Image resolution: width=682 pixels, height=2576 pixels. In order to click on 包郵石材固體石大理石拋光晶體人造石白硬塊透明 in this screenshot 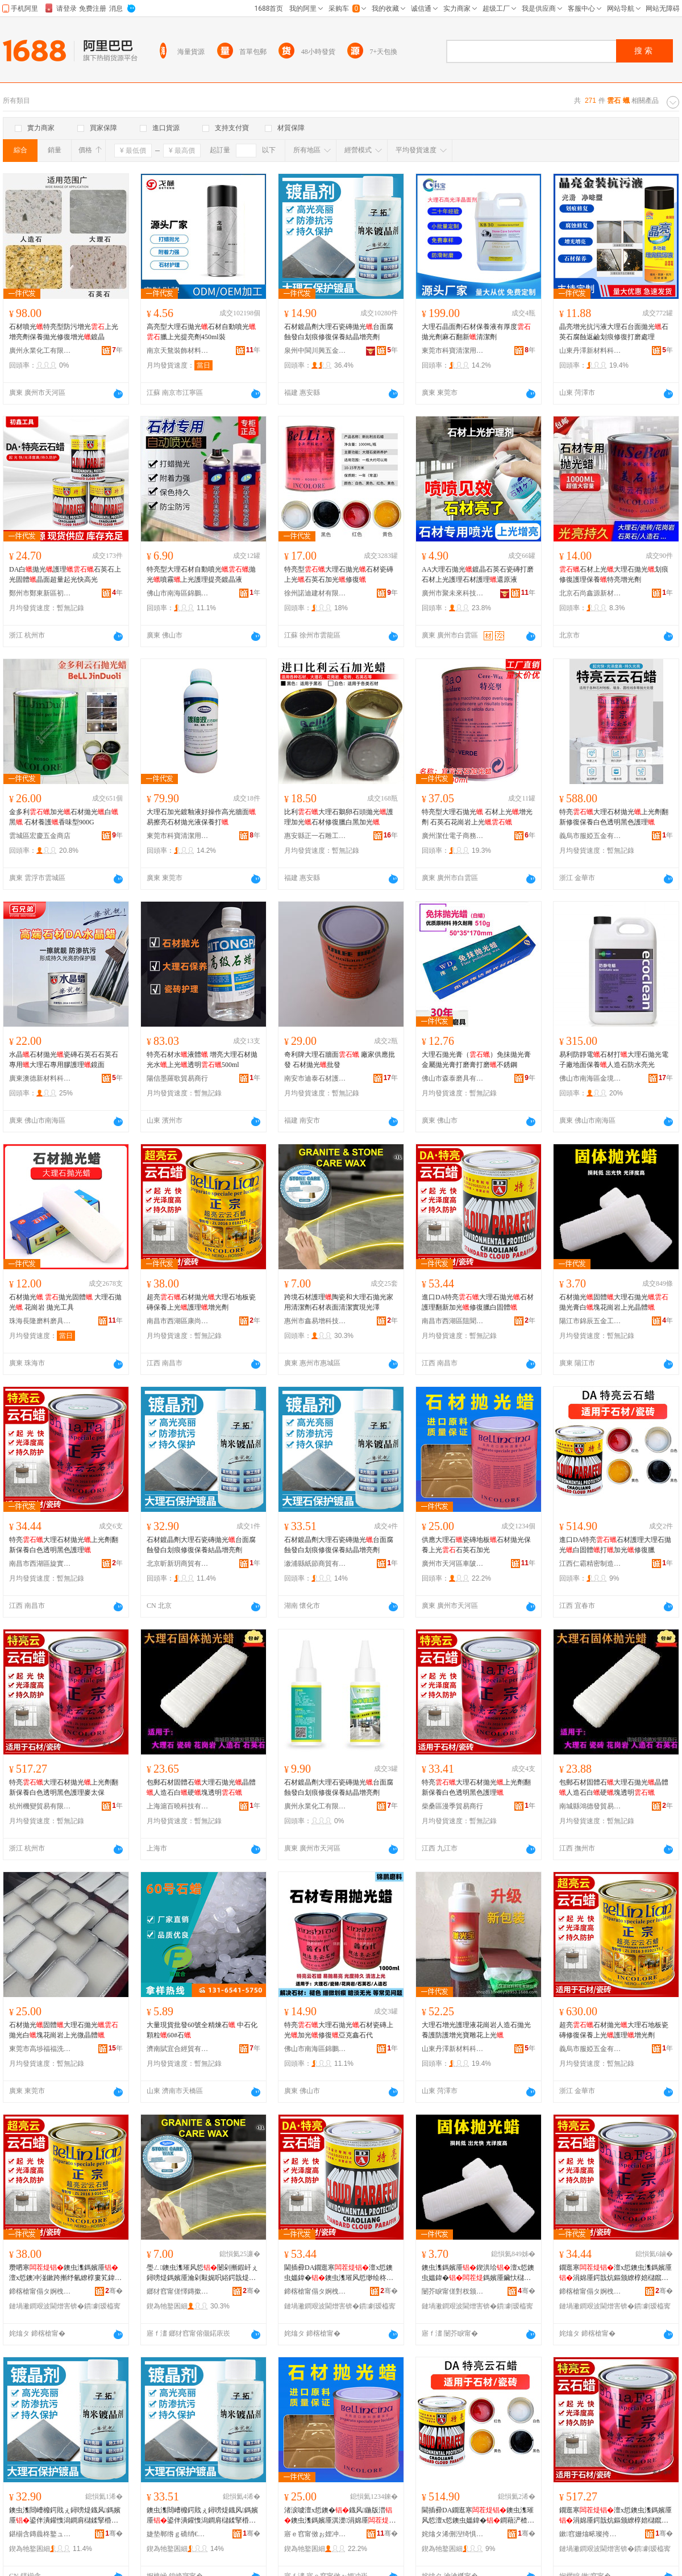, I will do `click(201, 1787)`.